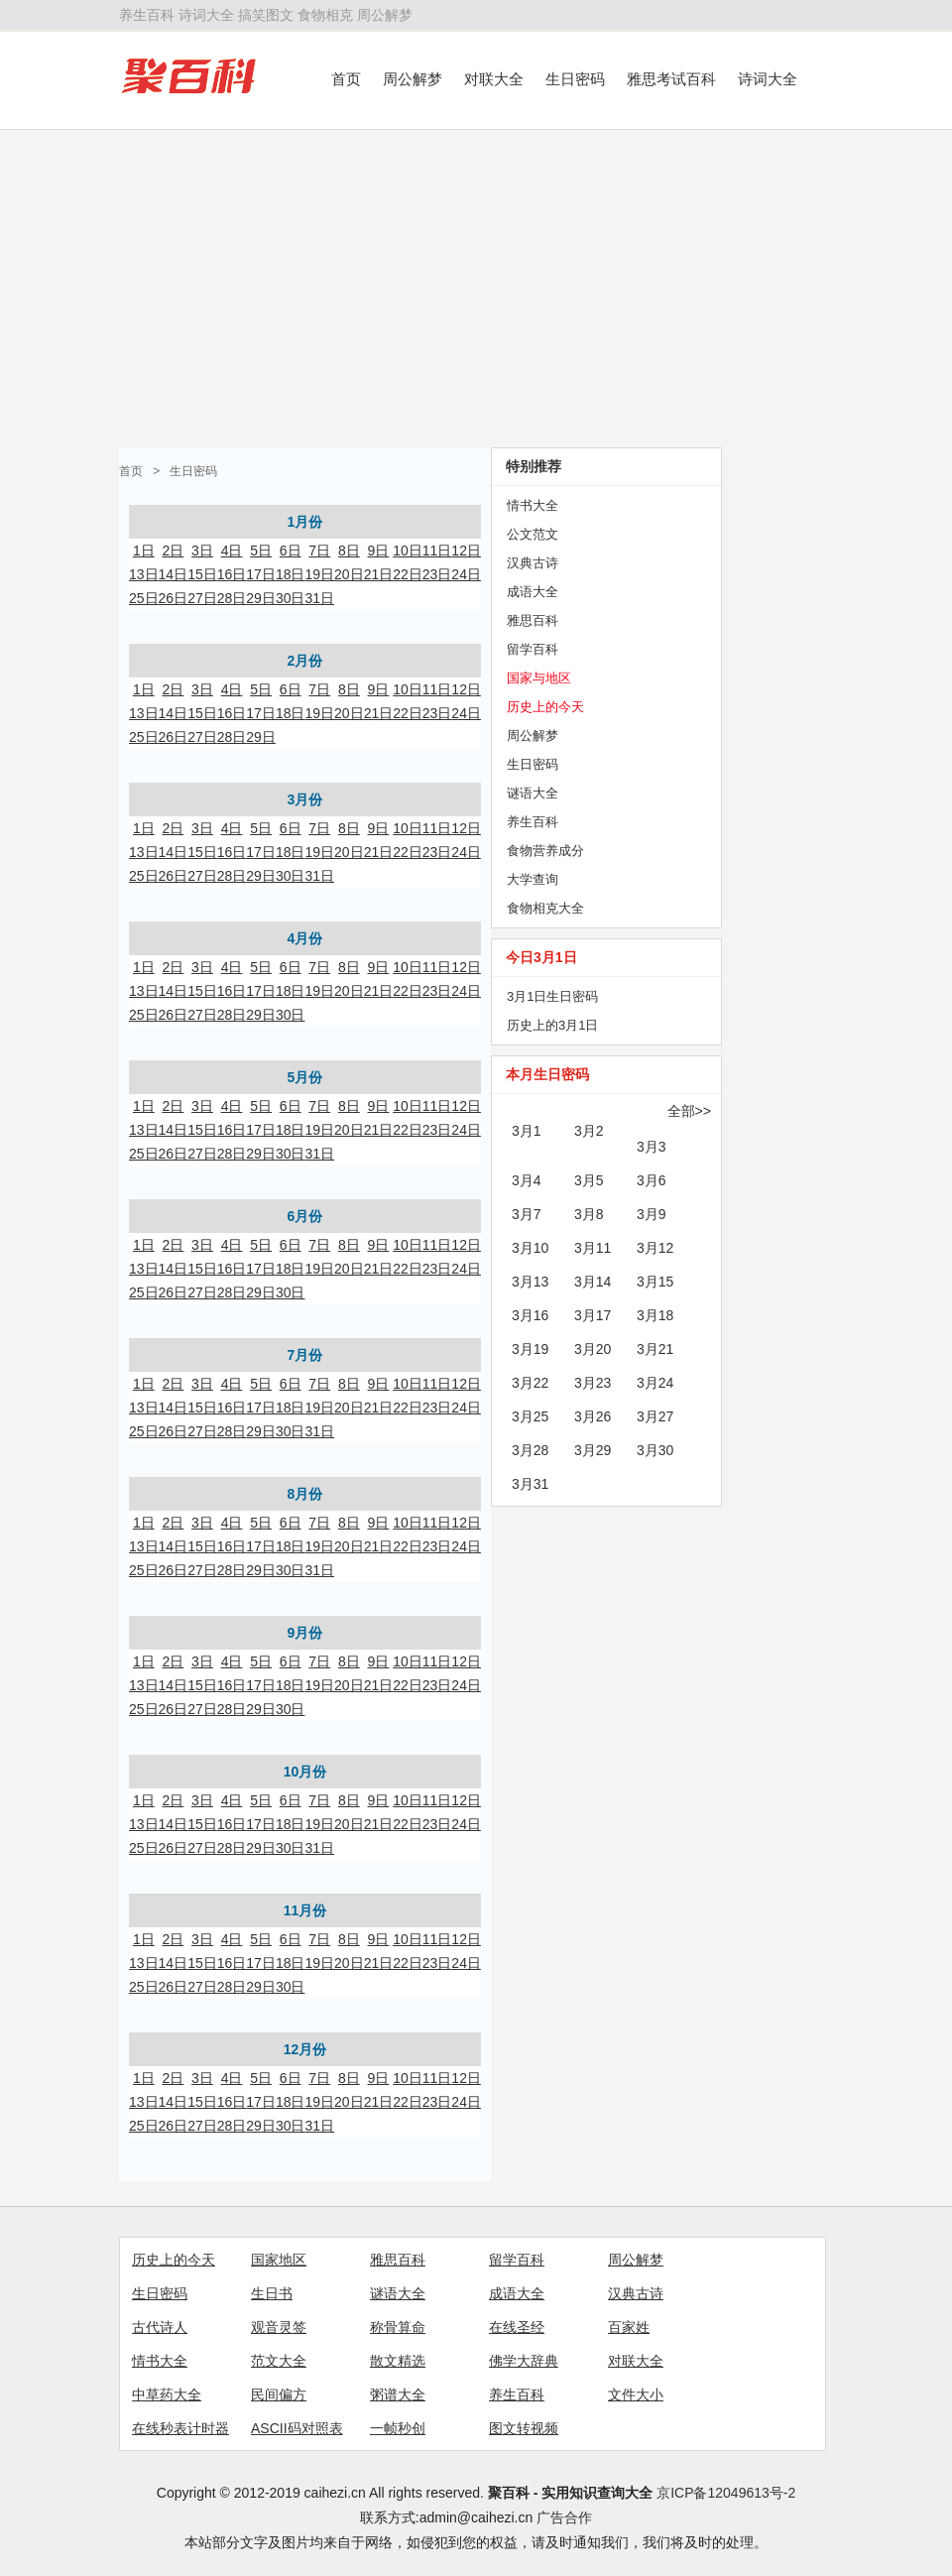 The image size is (952, 2576). Describe the element at coordinates (651, 1180) in the screenshot. I see `3月6` at that location.